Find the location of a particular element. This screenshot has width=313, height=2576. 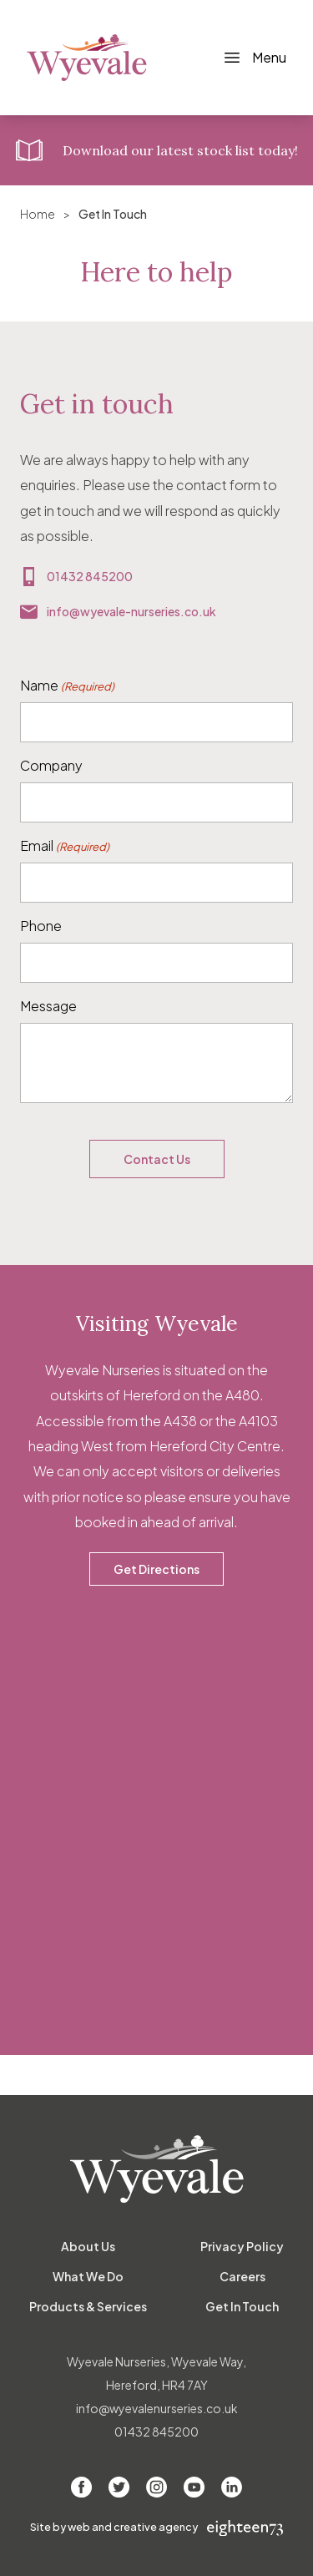

What We Do is located at coordinates (88, 2276).